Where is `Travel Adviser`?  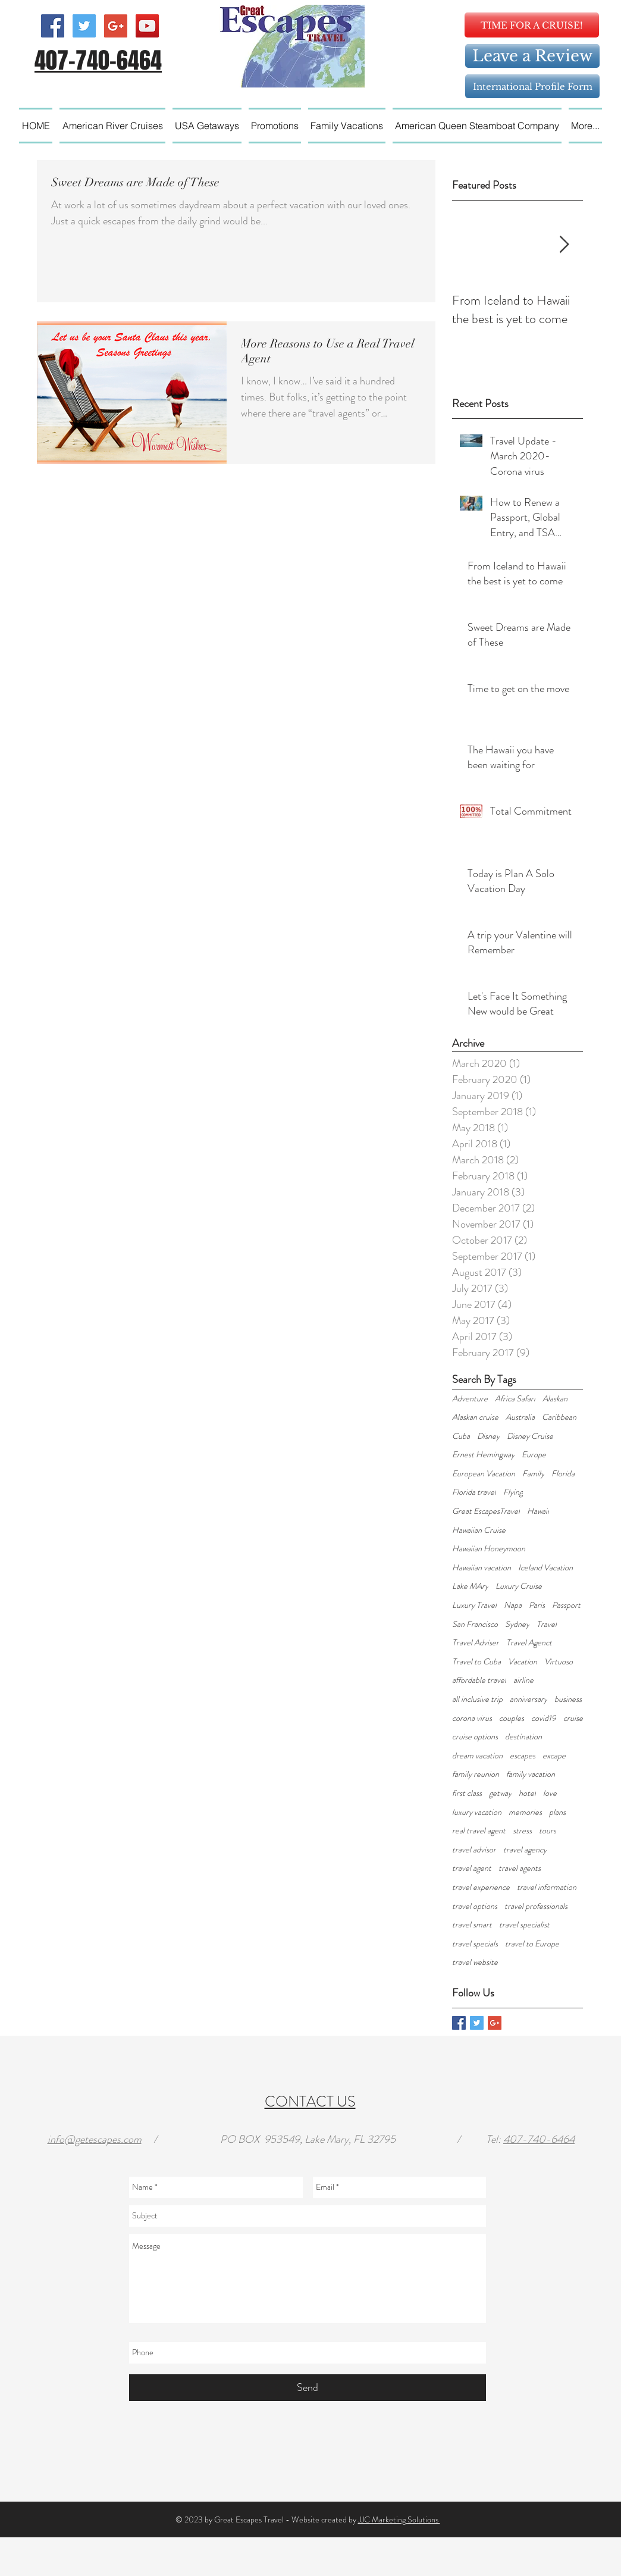 Travel Adviser is located at coordinates (475, 1642).